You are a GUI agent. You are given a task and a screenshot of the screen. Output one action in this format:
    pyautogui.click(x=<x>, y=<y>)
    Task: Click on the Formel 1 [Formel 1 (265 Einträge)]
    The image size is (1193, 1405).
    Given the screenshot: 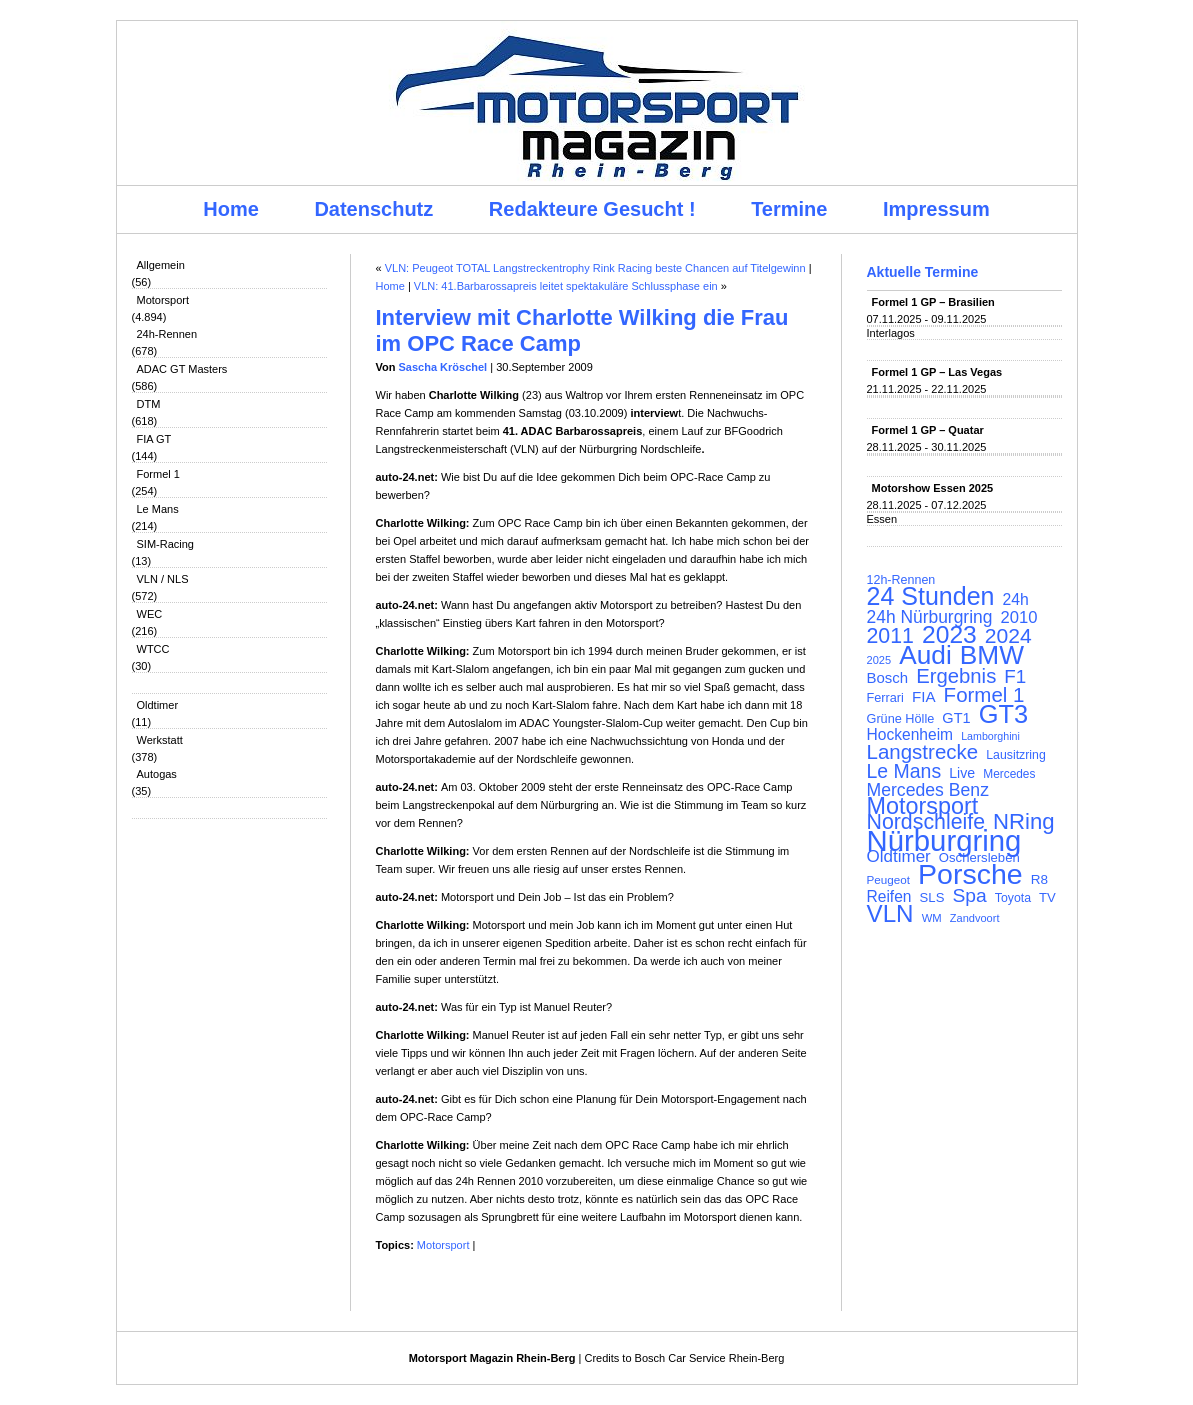 What is the action you would take?
    pyautogui.click(x=984, y=695)
    